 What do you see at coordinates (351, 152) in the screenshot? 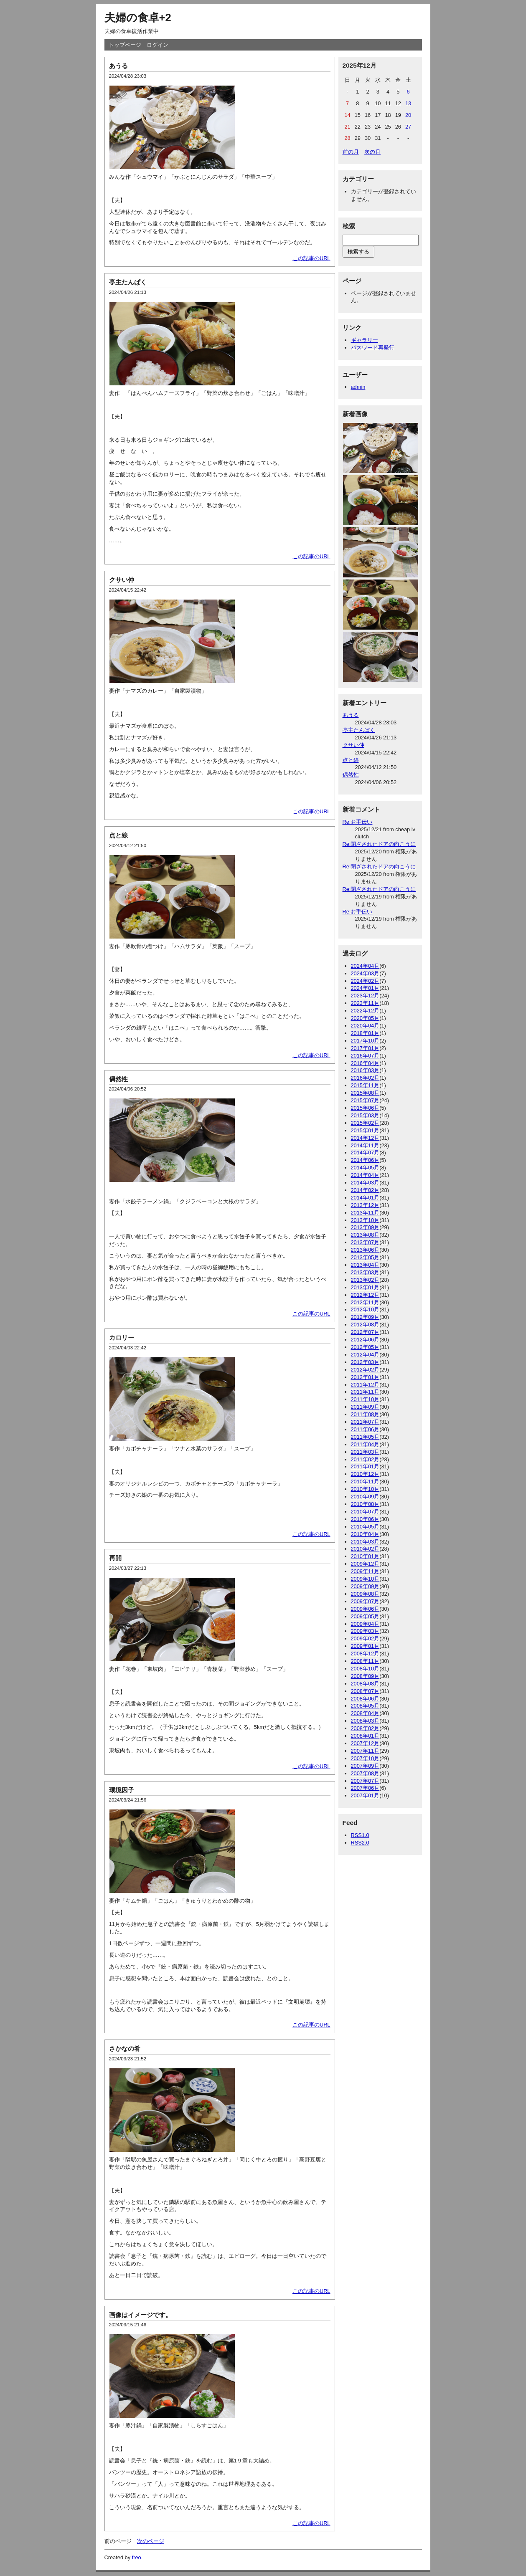
I see `前の月` at bounding box center [351, 152].